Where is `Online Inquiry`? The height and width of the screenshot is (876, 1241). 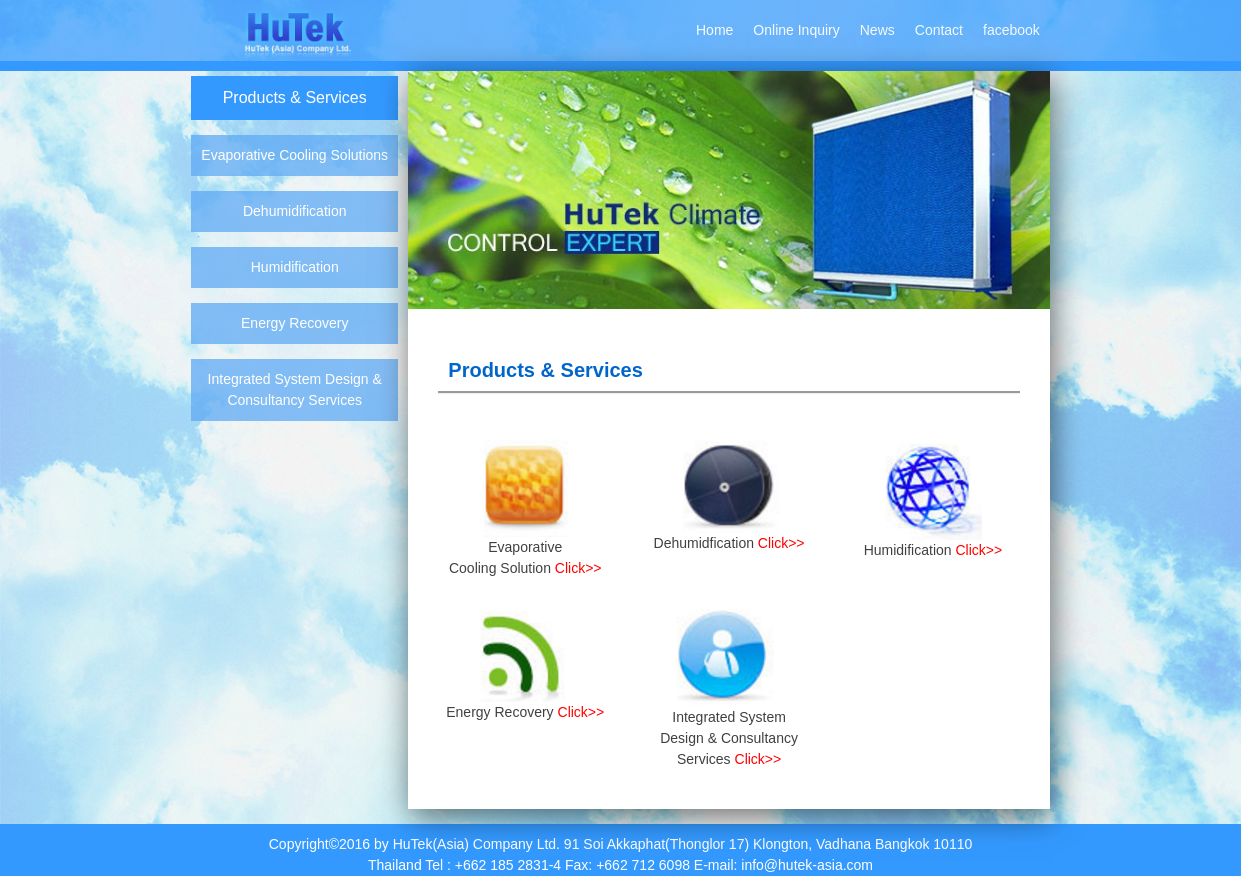 Online Inquiry is located at coordinates (796, 30).